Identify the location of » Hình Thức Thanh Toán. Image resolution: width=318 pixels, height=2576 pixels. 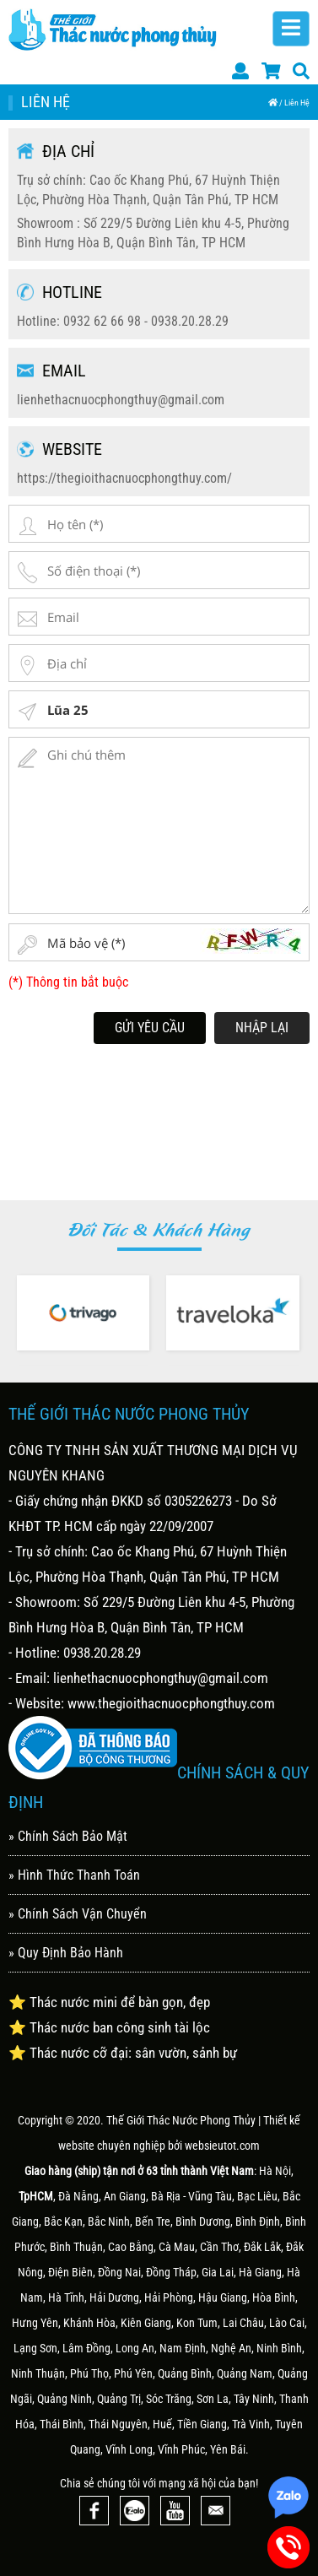
(74, 1875).